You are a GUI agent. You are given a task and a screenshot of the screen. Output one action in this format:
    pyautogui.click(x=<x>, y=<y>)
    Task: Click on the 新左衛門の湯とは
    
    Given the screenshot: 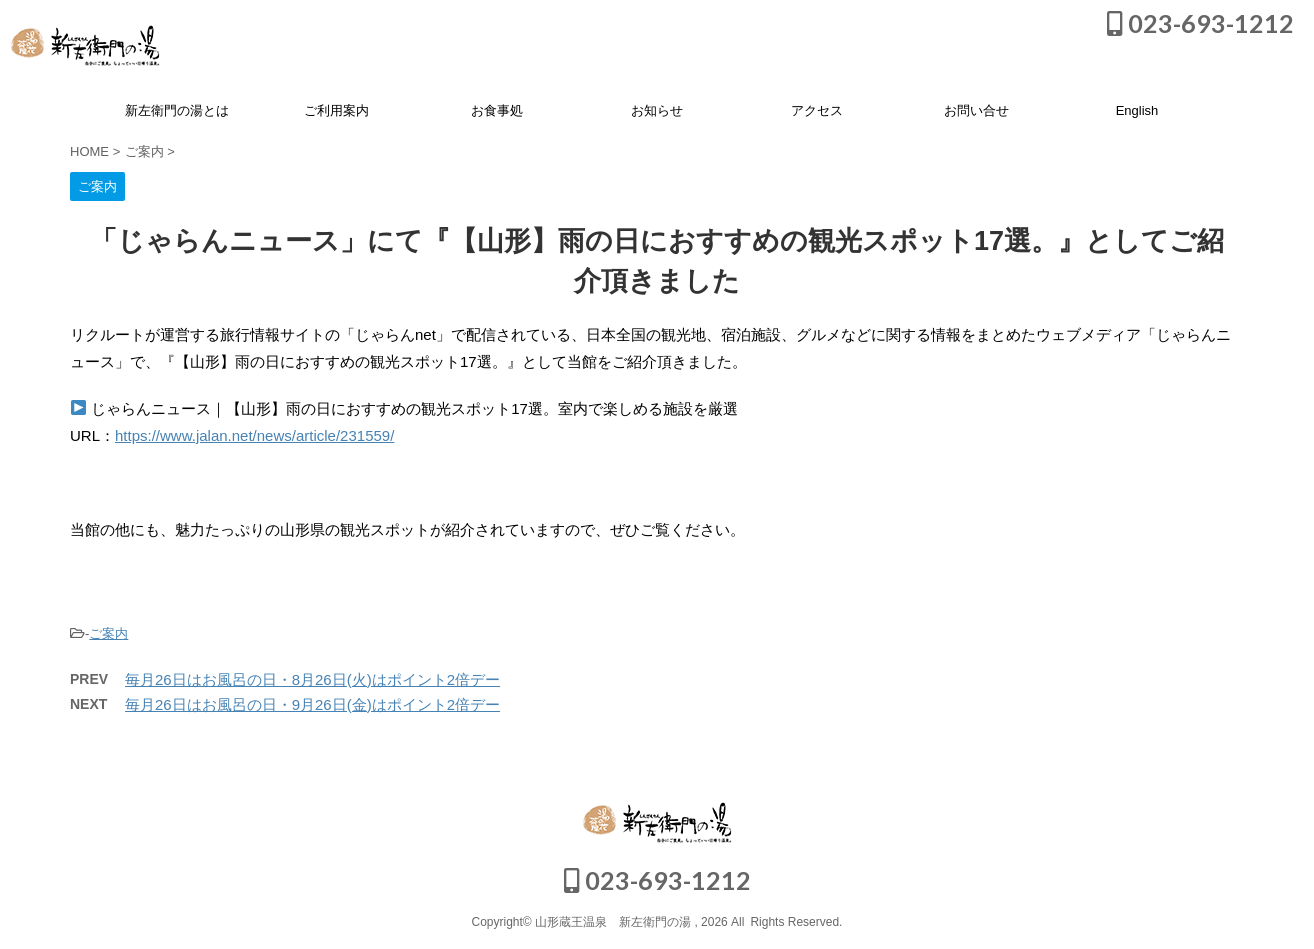 What is the action you would take?
    pyautogui.click(x=177, y=110)
    